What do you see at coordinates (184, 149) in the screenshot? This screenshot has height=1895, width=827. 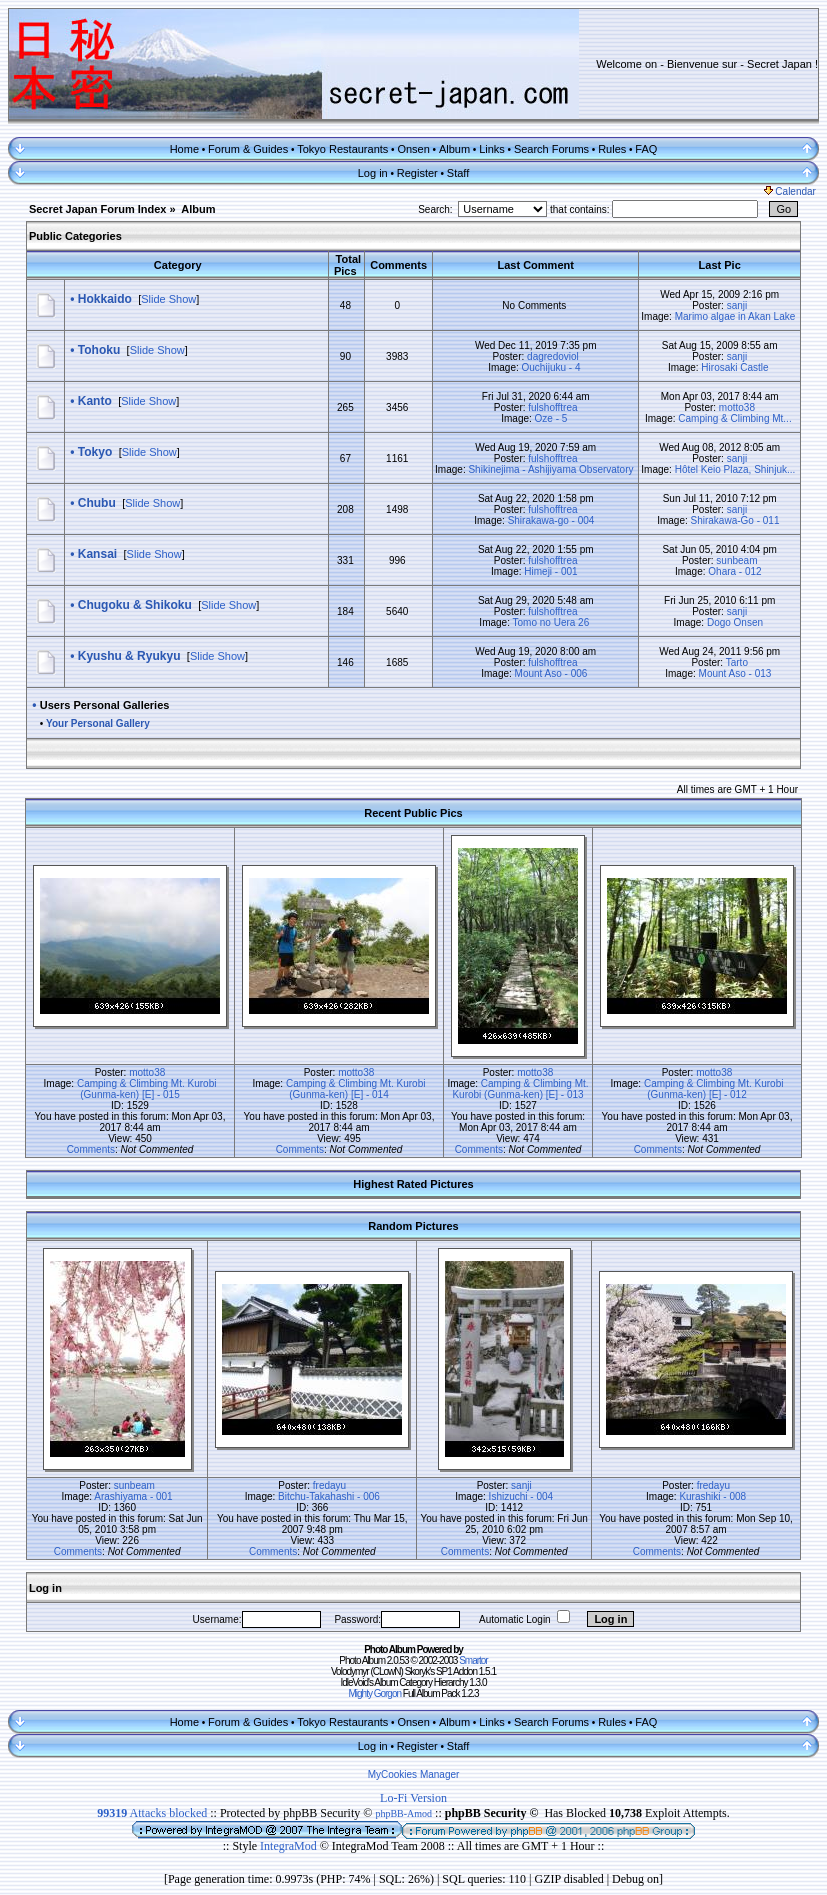 I see `Home` at bounding box center [184, 149].